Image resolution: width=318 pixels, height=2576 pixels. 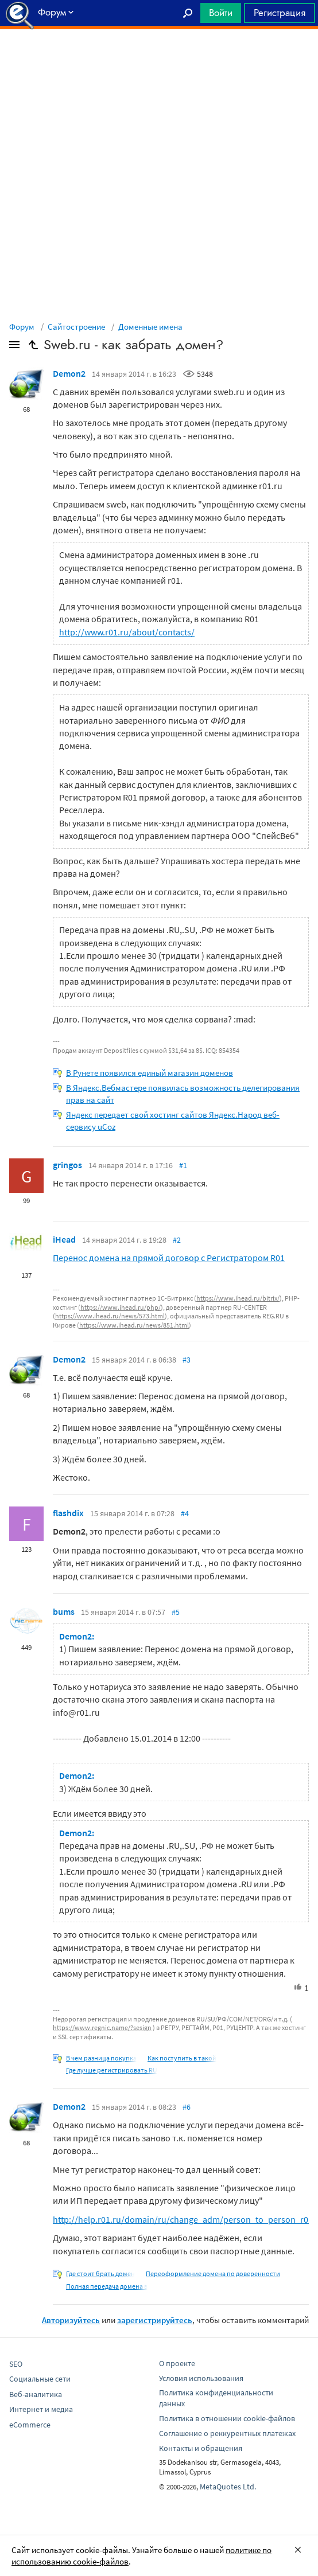 What do you see at coordinates (127, 632) in the screenshot?
I see `http://www.r01.ru/about/contacts/` at bounding box center [127, 632].